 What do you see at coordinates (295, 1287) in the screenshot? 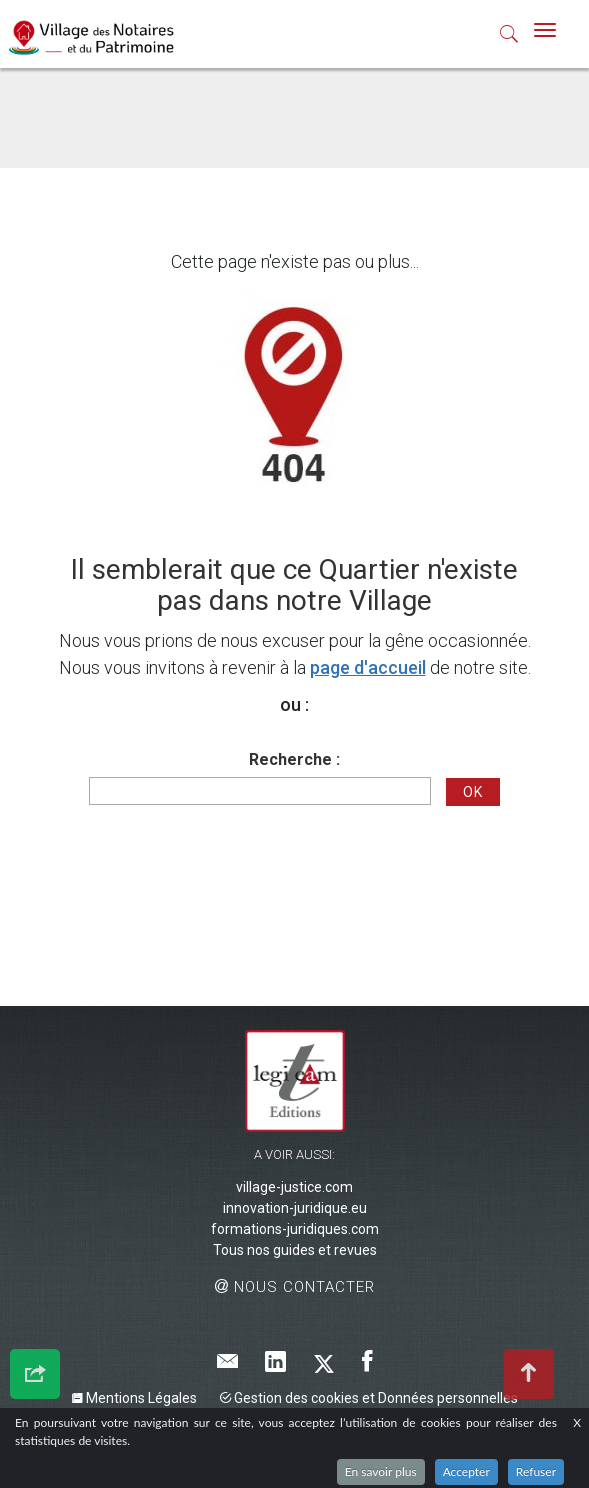
I see `Nous contacter` at bounding box center [295, 1287].